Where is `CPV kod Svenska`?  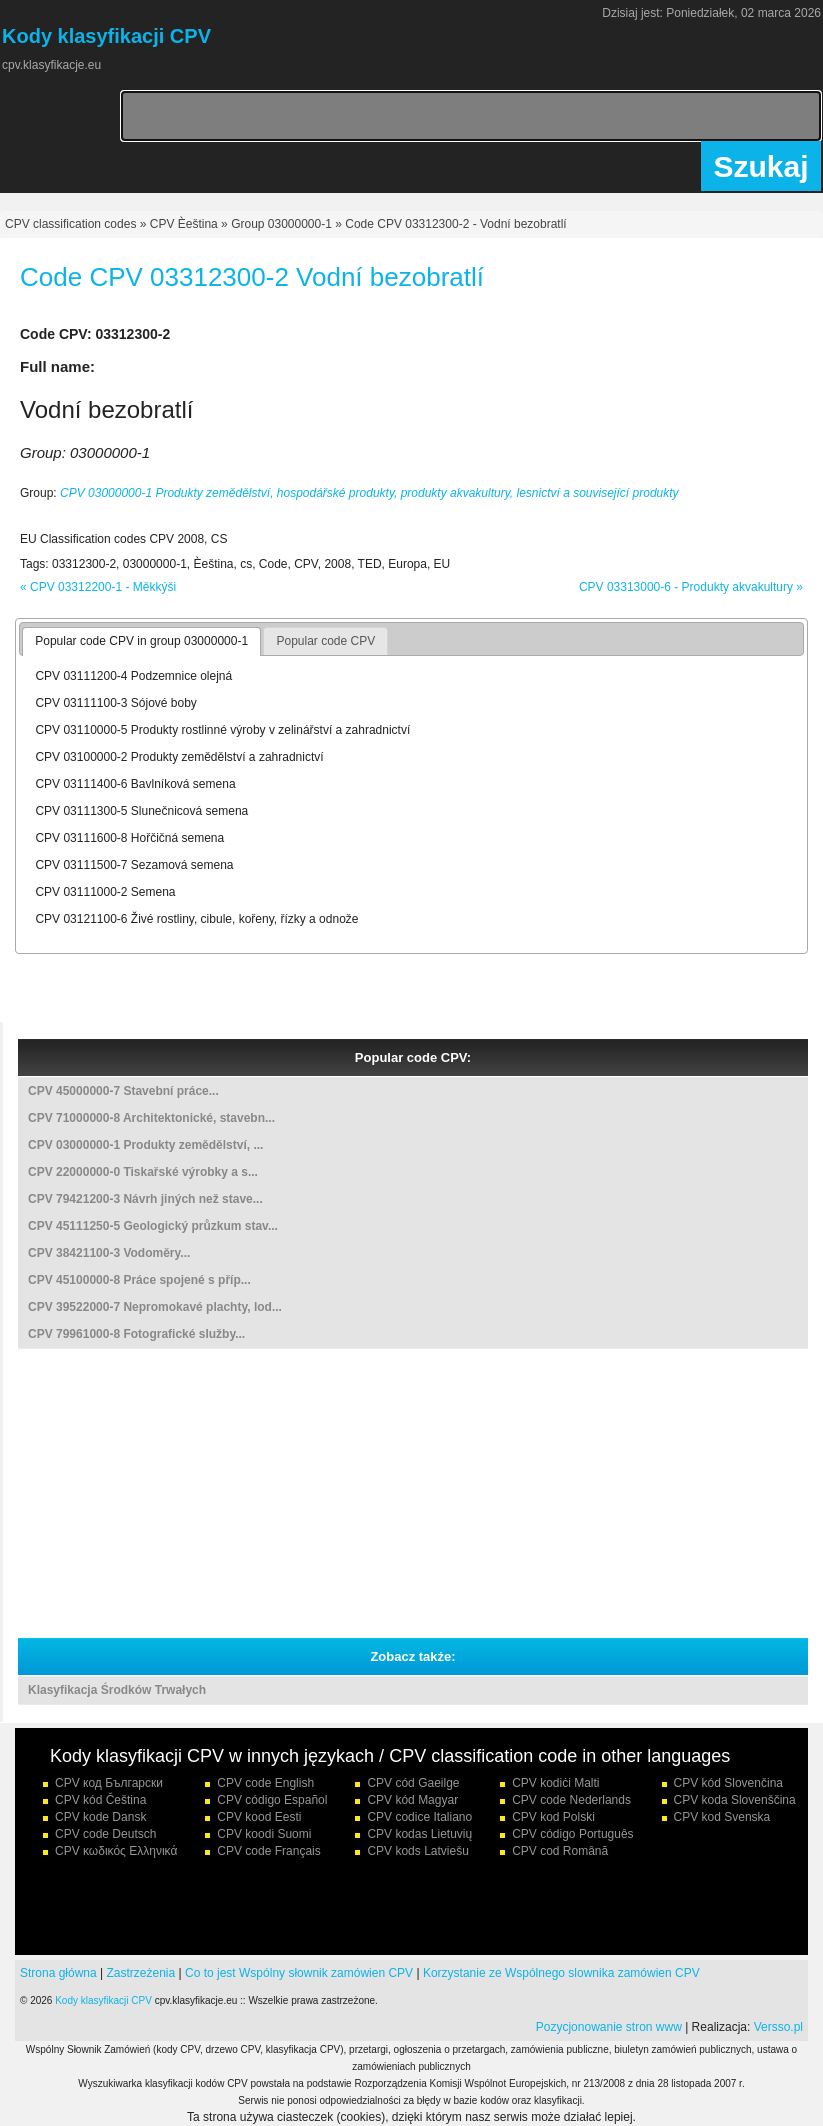
CPV kod Svenska is located at coordinates (722, 1817).